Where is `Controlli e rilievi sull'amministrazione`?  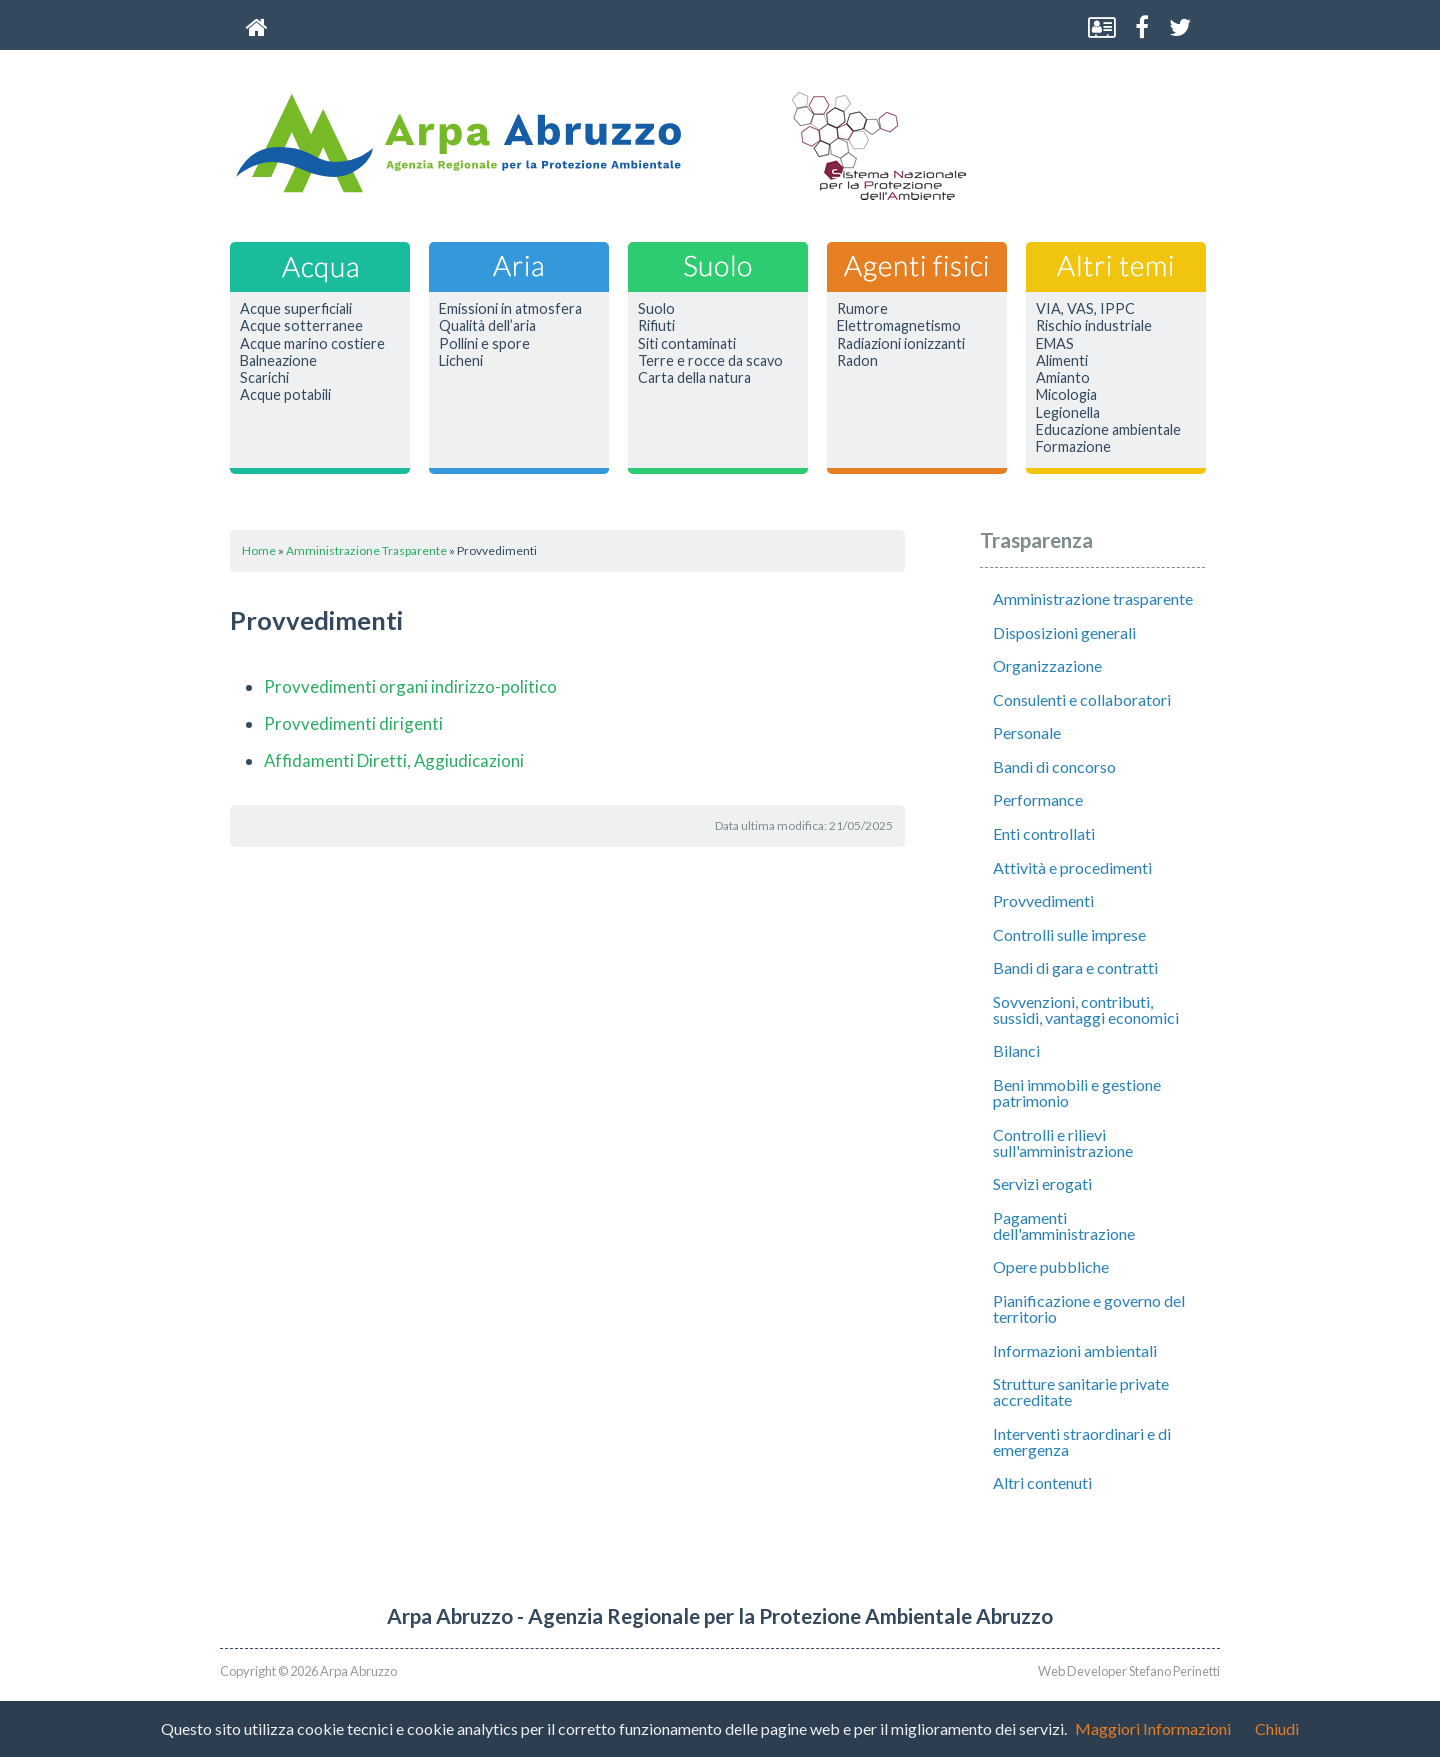 Controlli e rilievi sull'amministrazione is located at coordinates (1063, 1142).